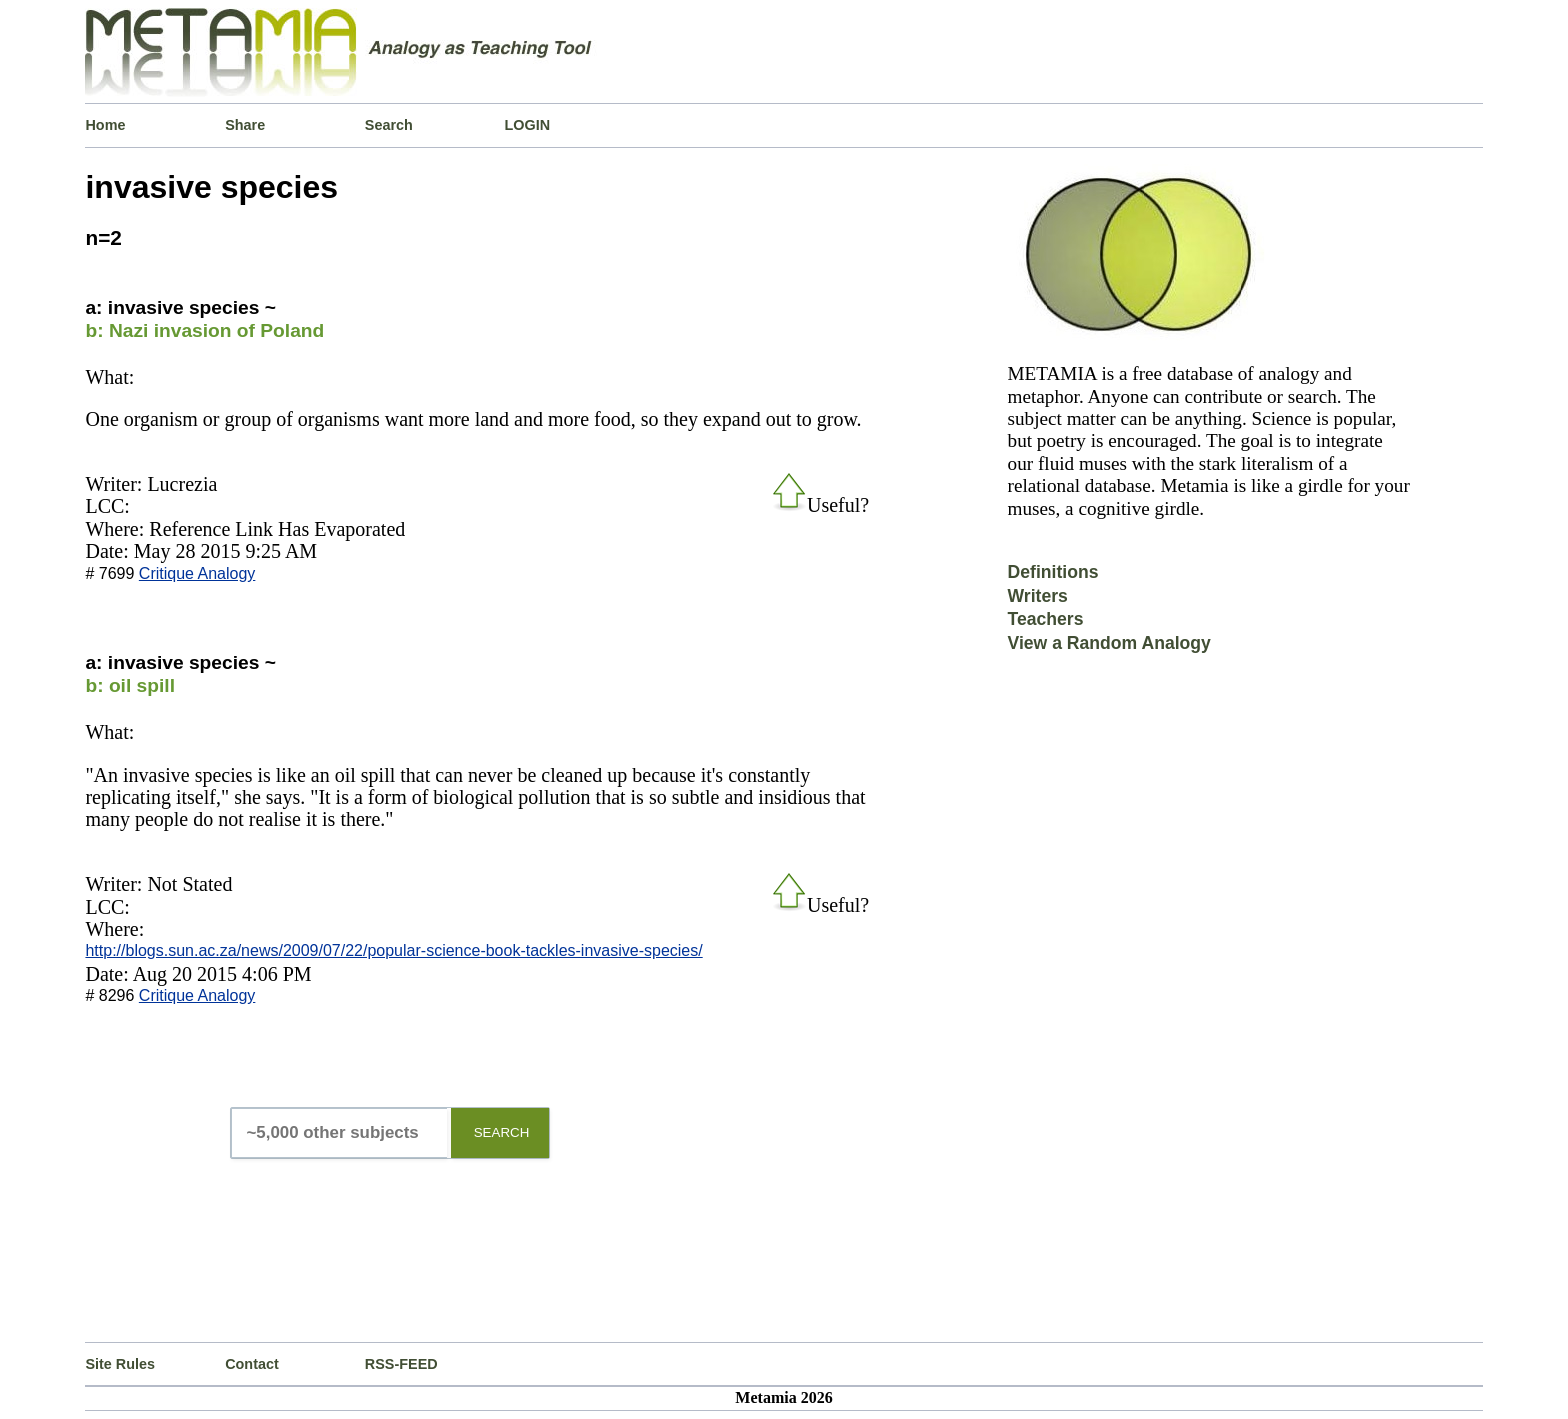 The width and height of the screenshot is (1568, 1419). What do you see at coordinates (528, 125) in the screenshot?
I see `LOGIN` at bounding box center [528, 125].